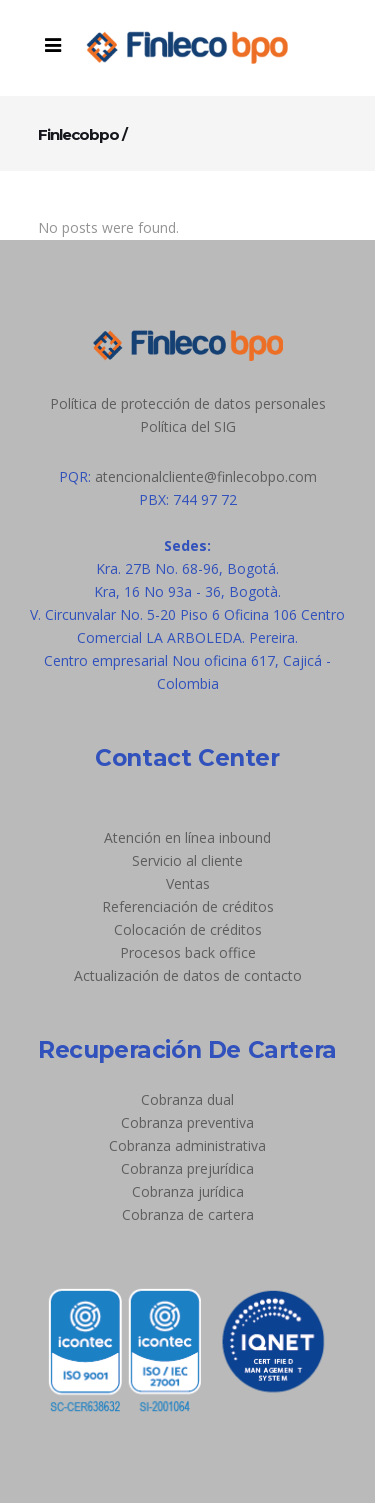 The height and width of the screenshot is (1503, 375). I want to click on Cobranza preventiva, so click(187, 1122).